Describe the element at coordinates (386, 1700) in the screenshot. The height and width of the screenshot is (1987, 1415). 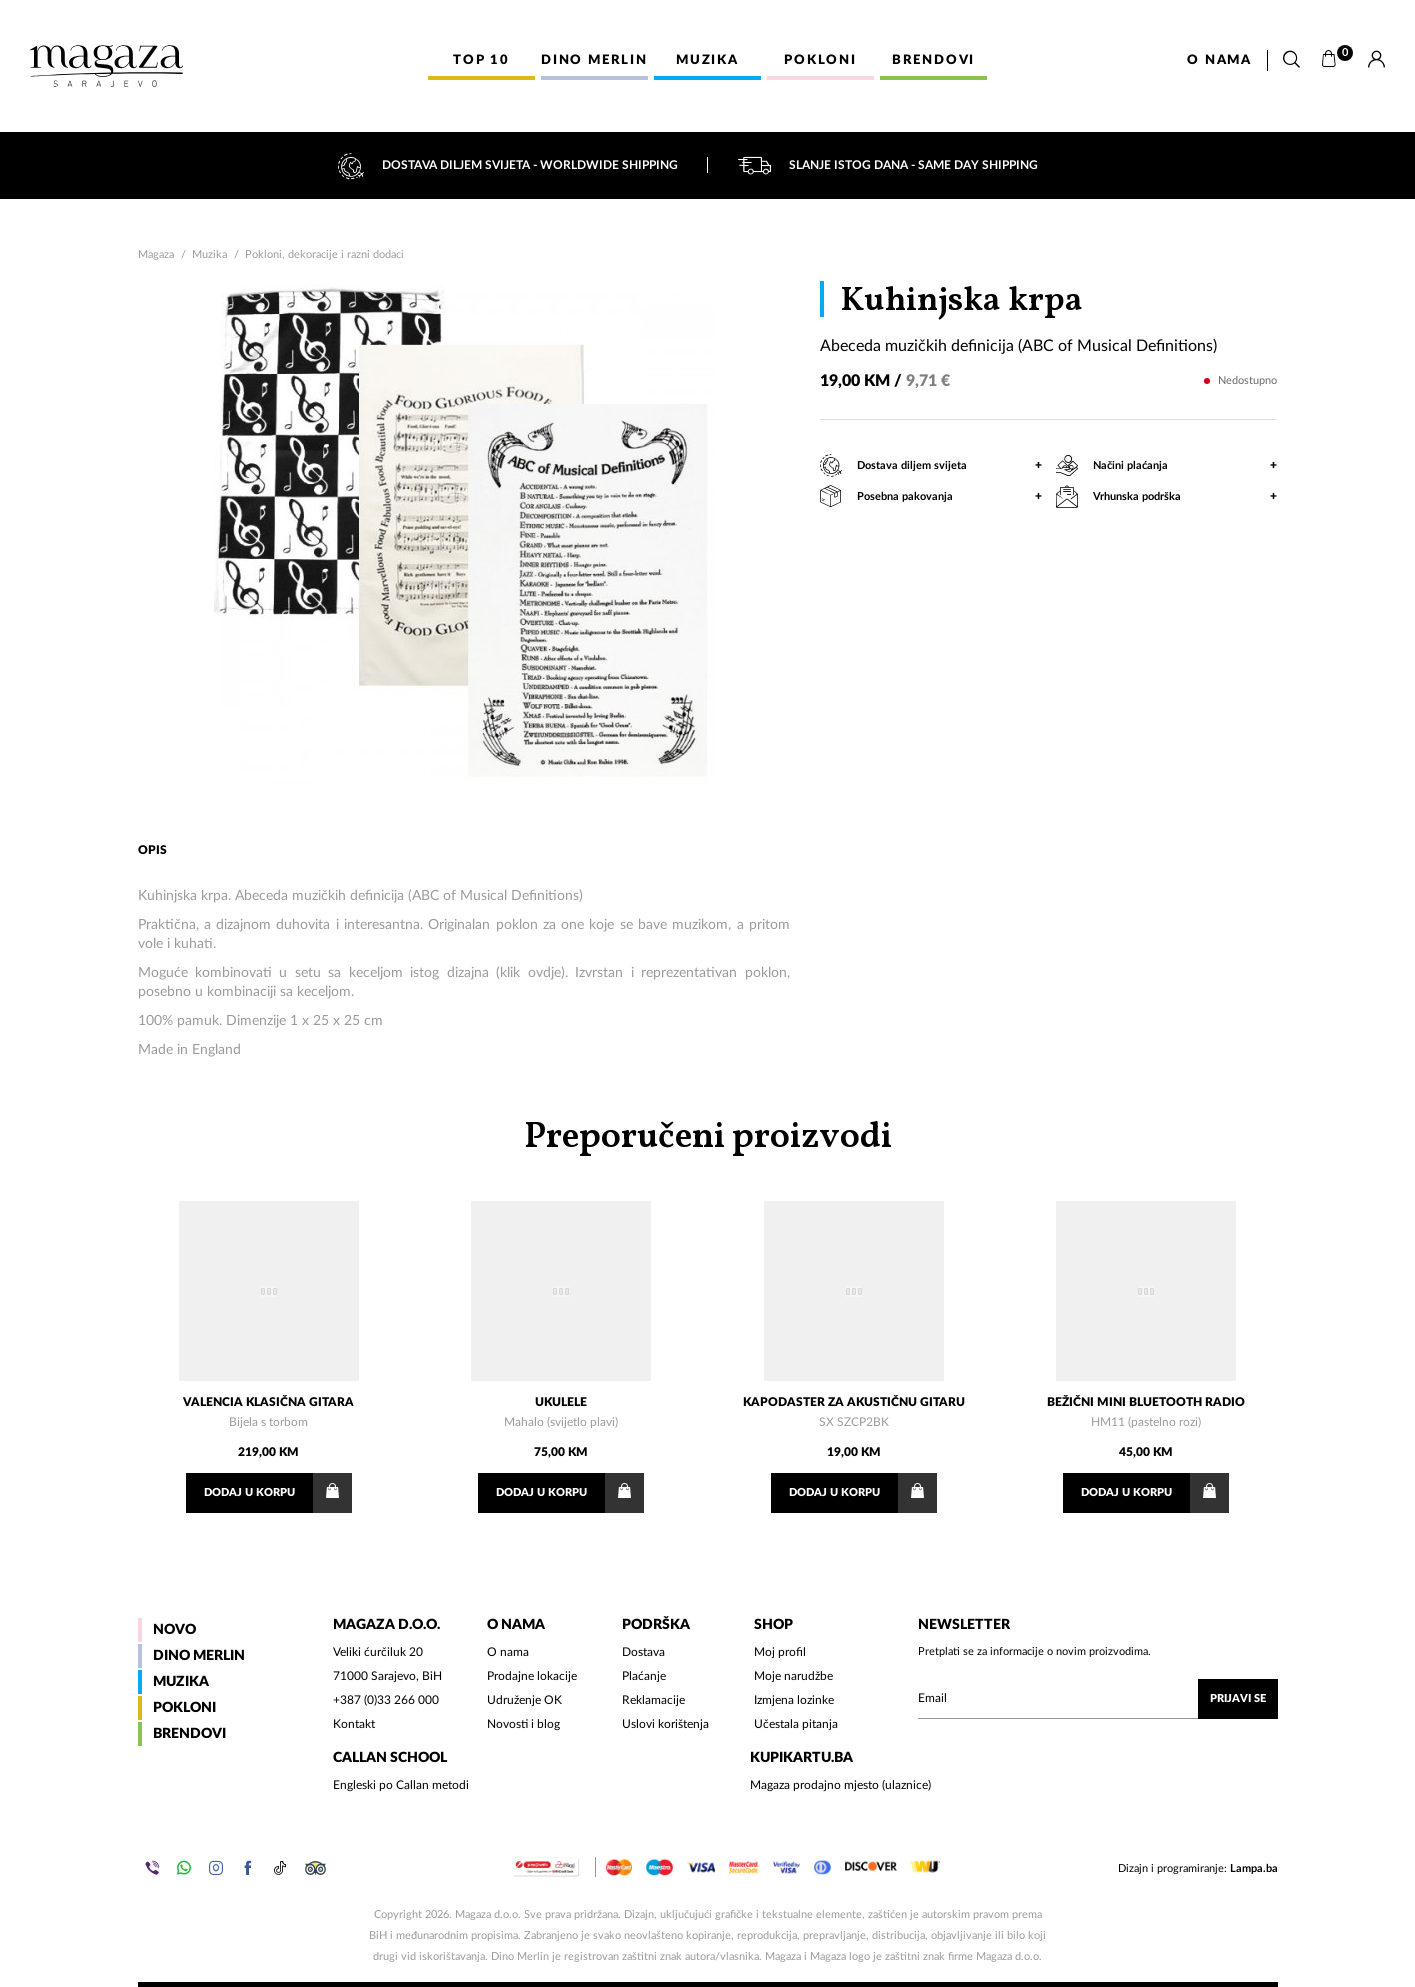
I see `+387 (0)33 266 000` at that location.